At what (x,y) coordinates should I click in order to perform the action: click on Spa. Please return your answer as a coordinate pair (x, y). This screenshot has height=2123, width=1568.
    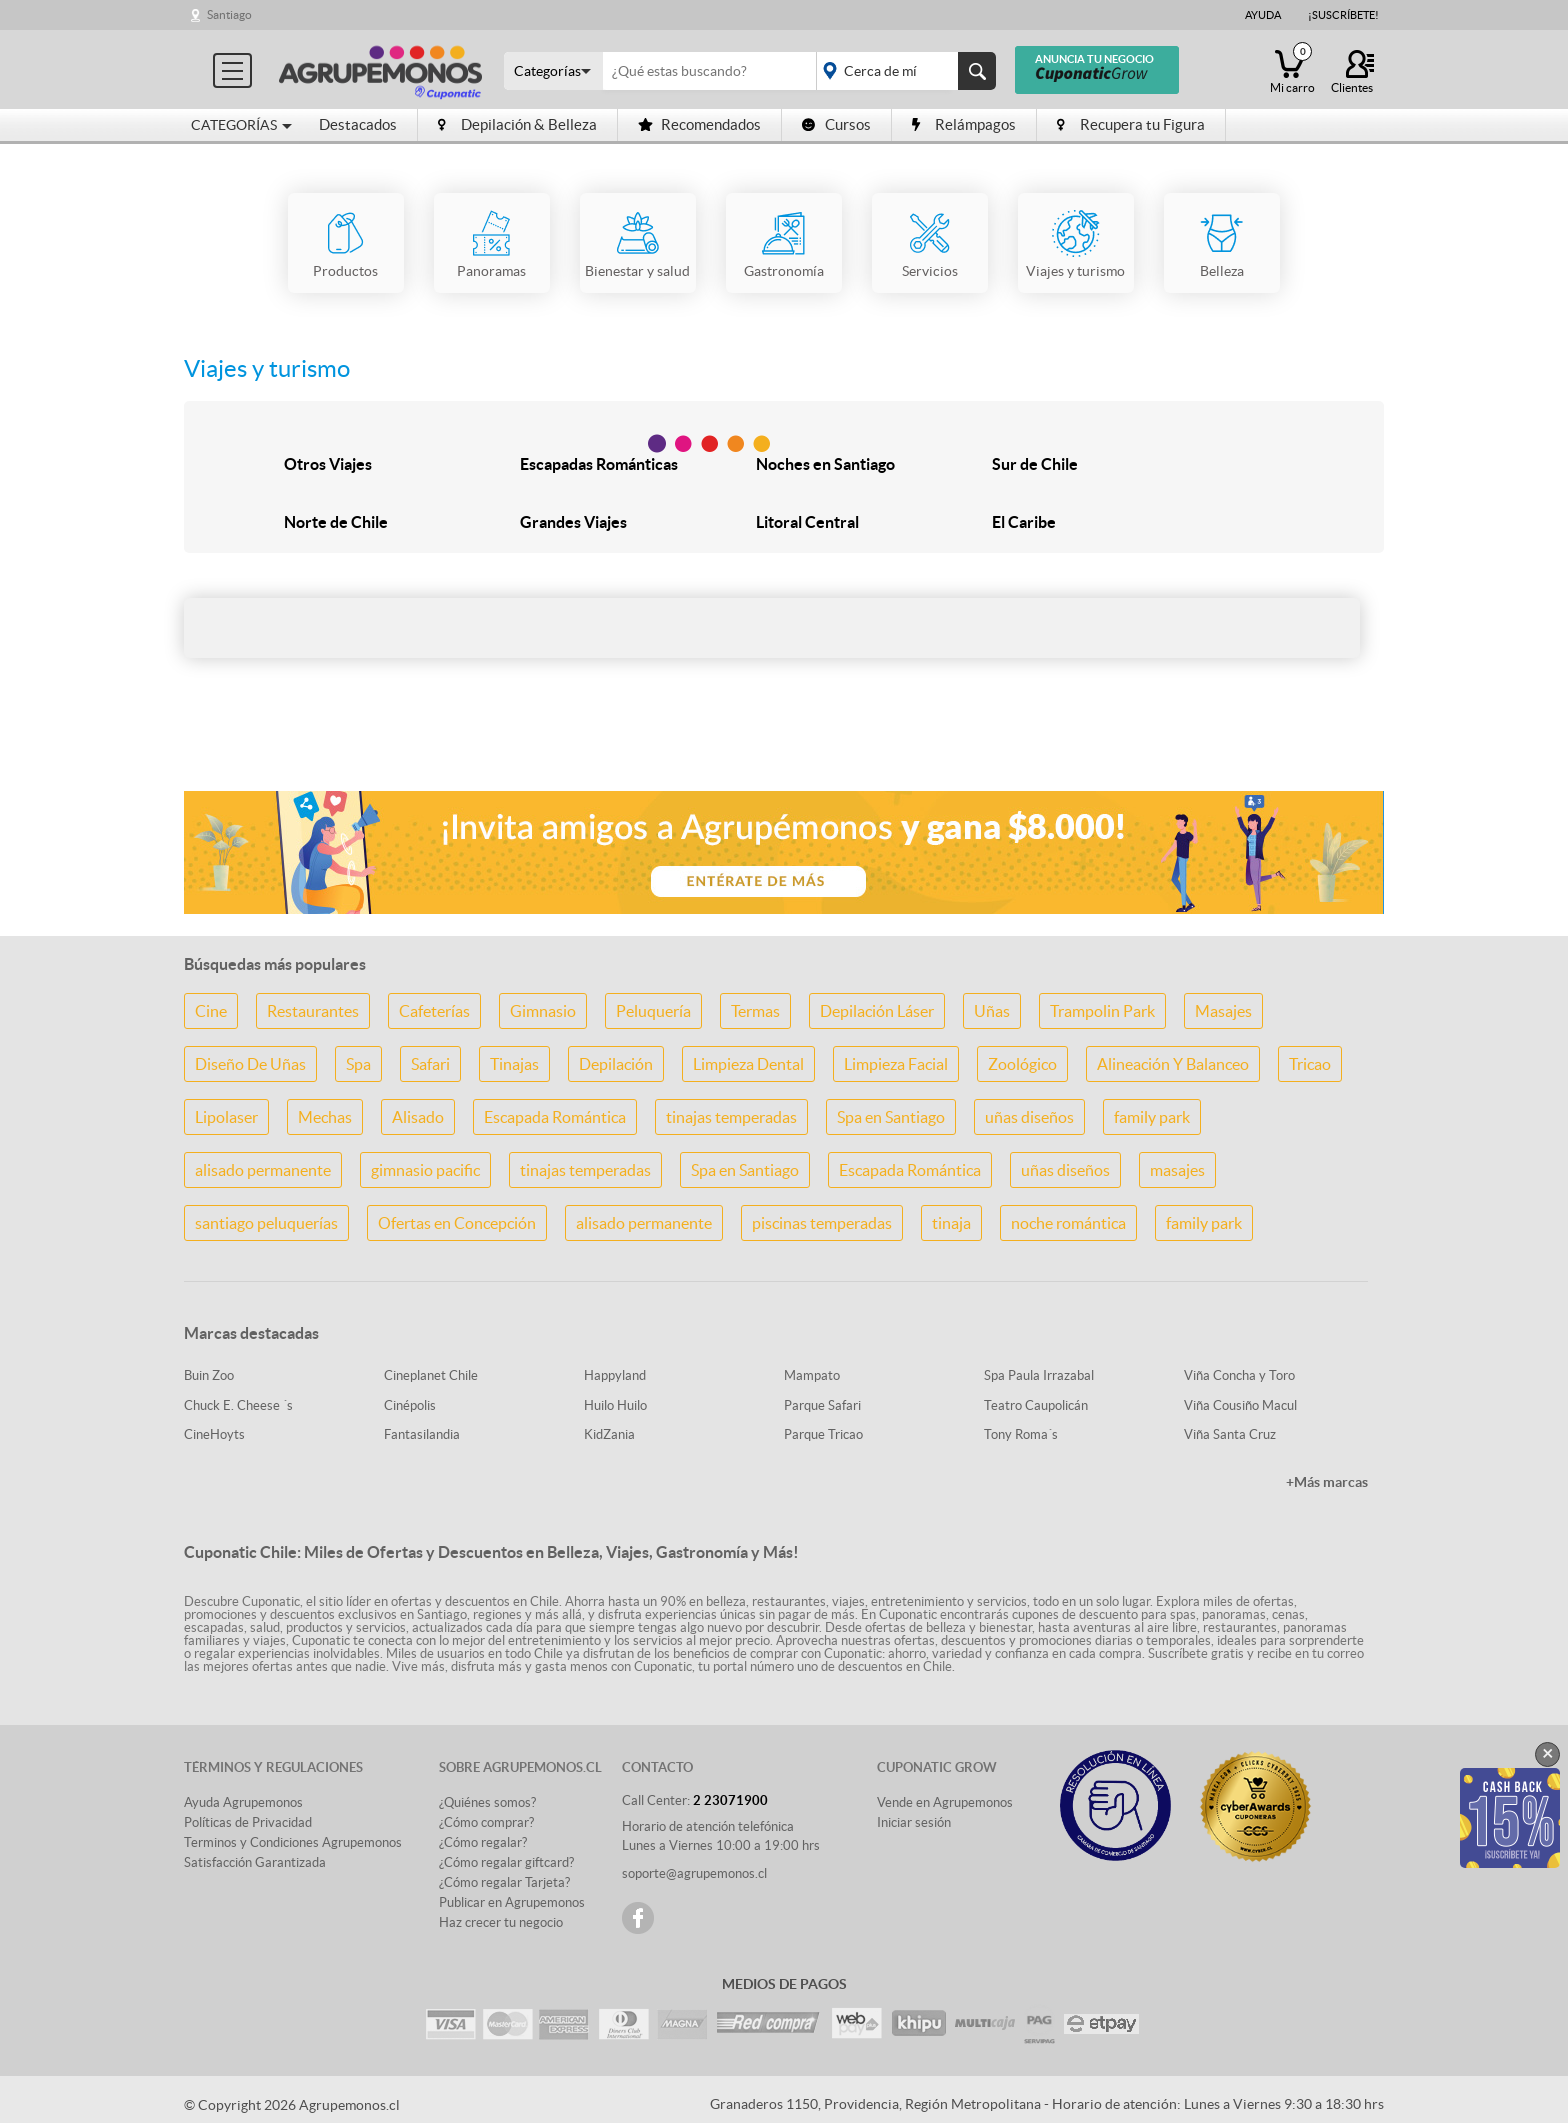
    Looking at the image, I should click on (358, 1064).